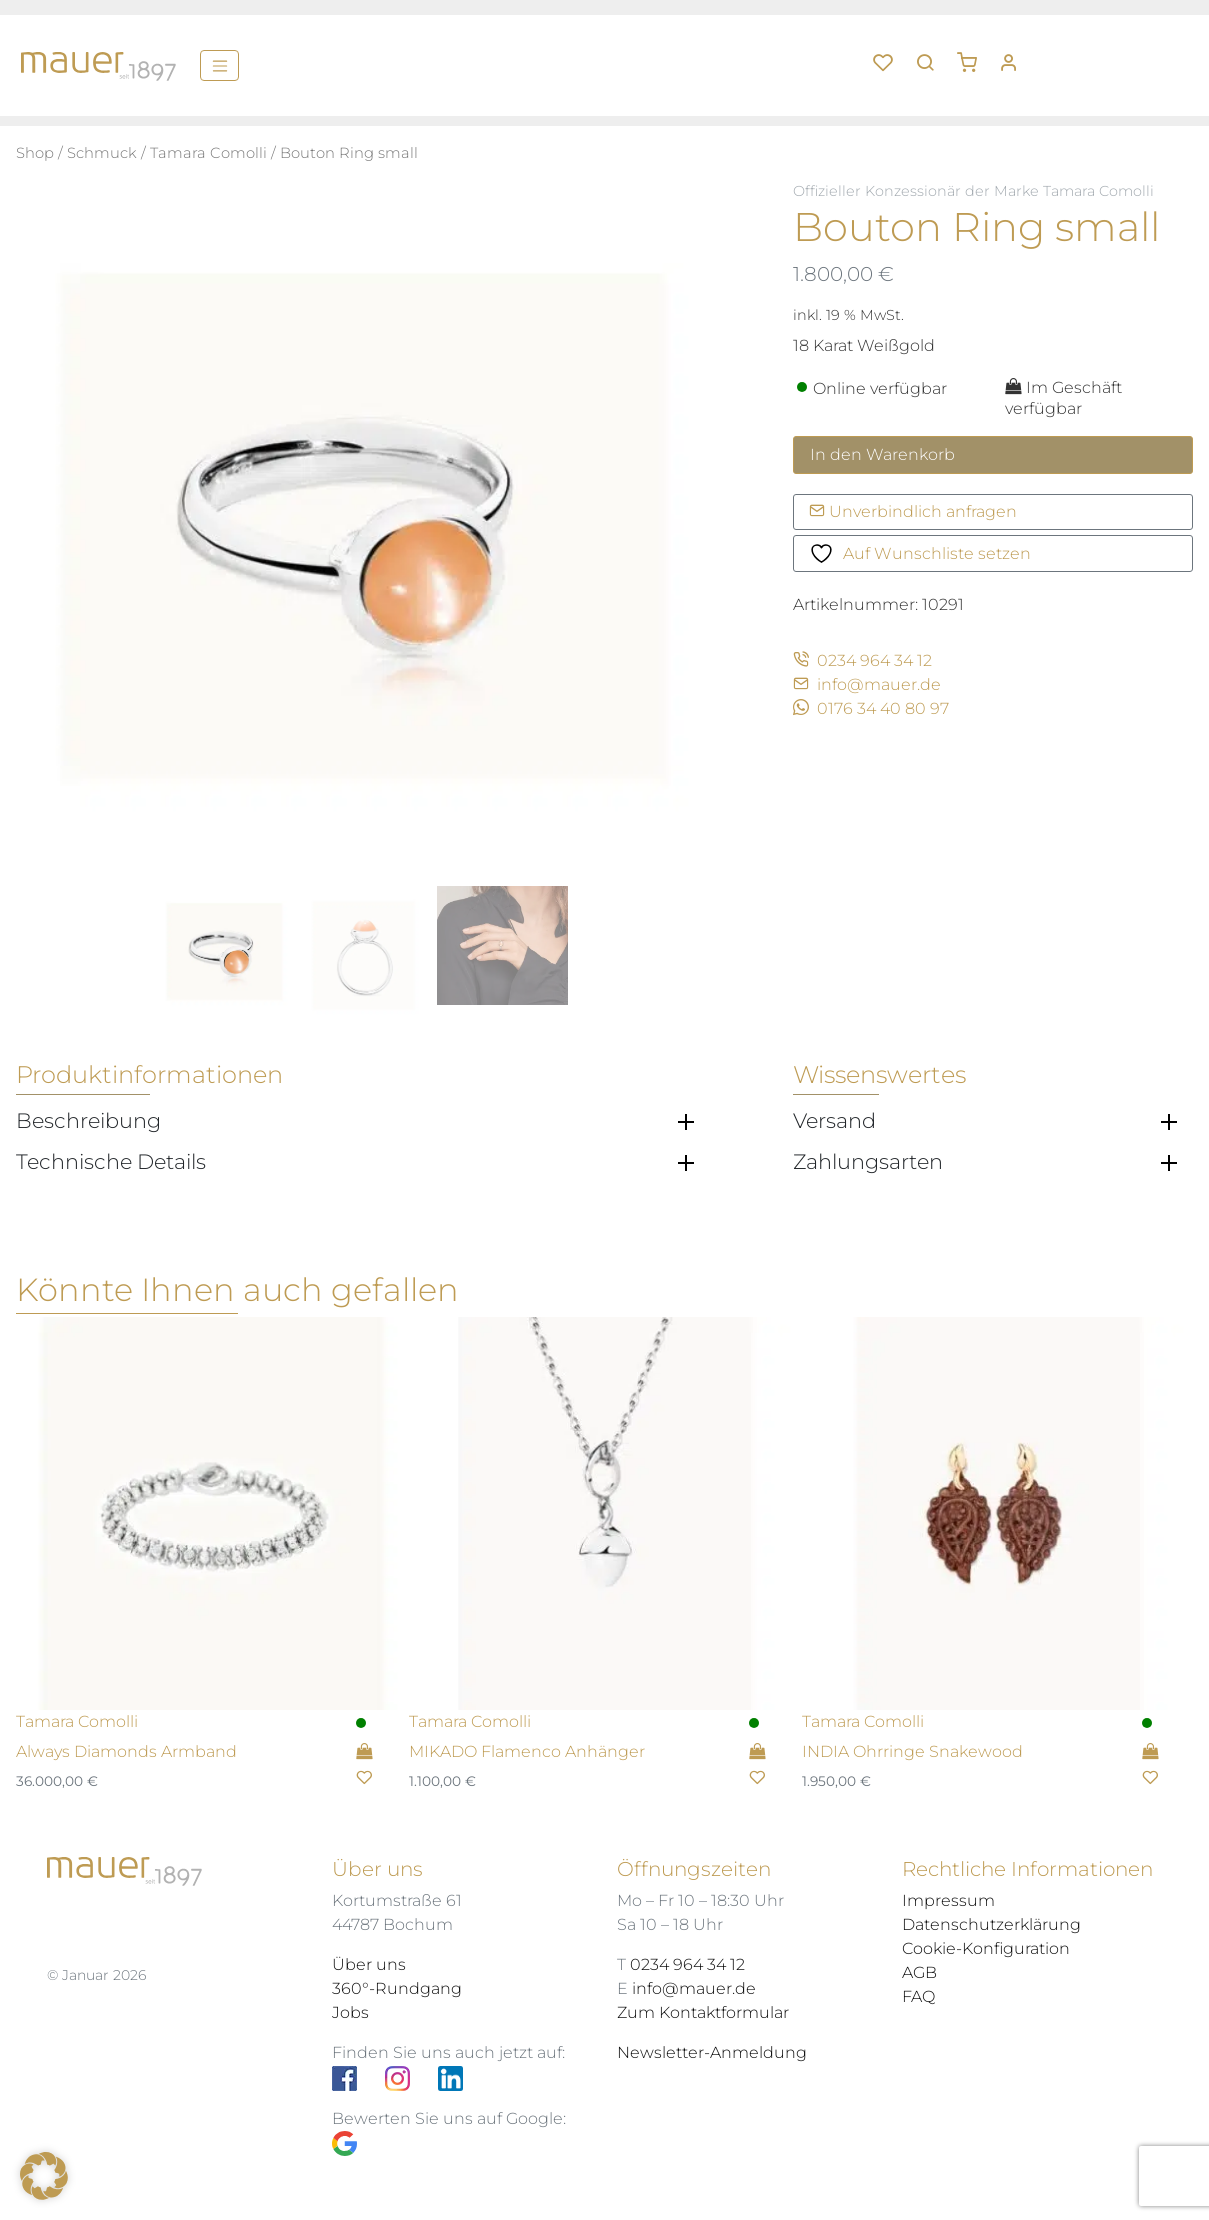 The image size is (1209, 2220). What do you see at coordinates (102, 153) in the screenshot?
I see `Schmuck` at bounding box center [102, 153].